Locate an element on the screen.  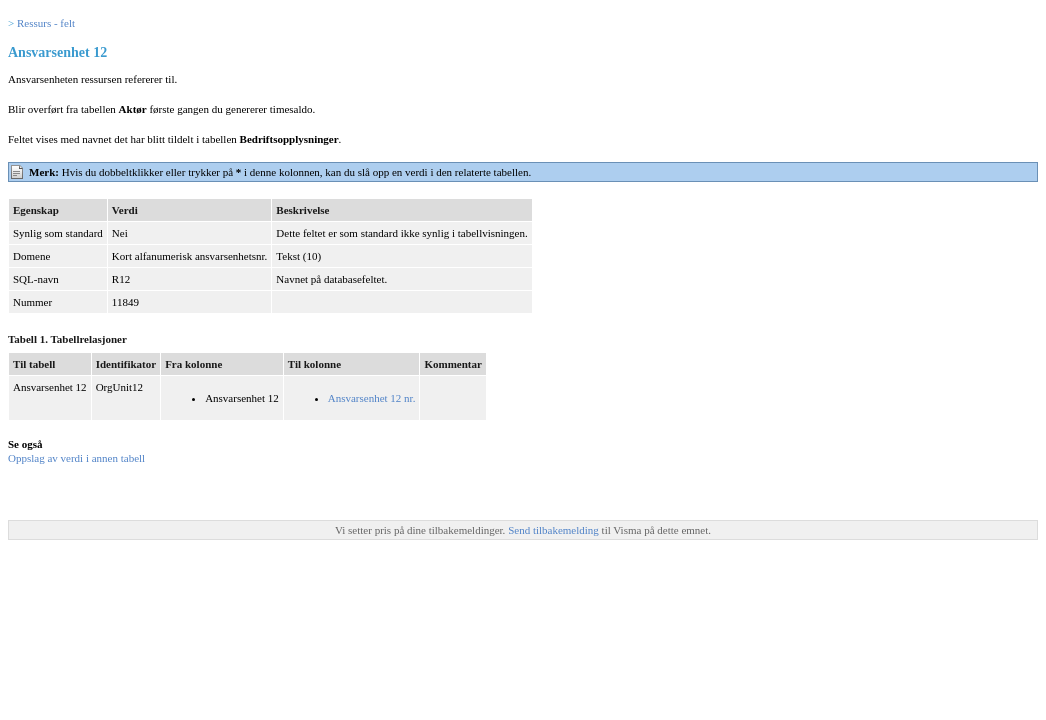
Send tilbakemelding is located at coordinates (554, 530).